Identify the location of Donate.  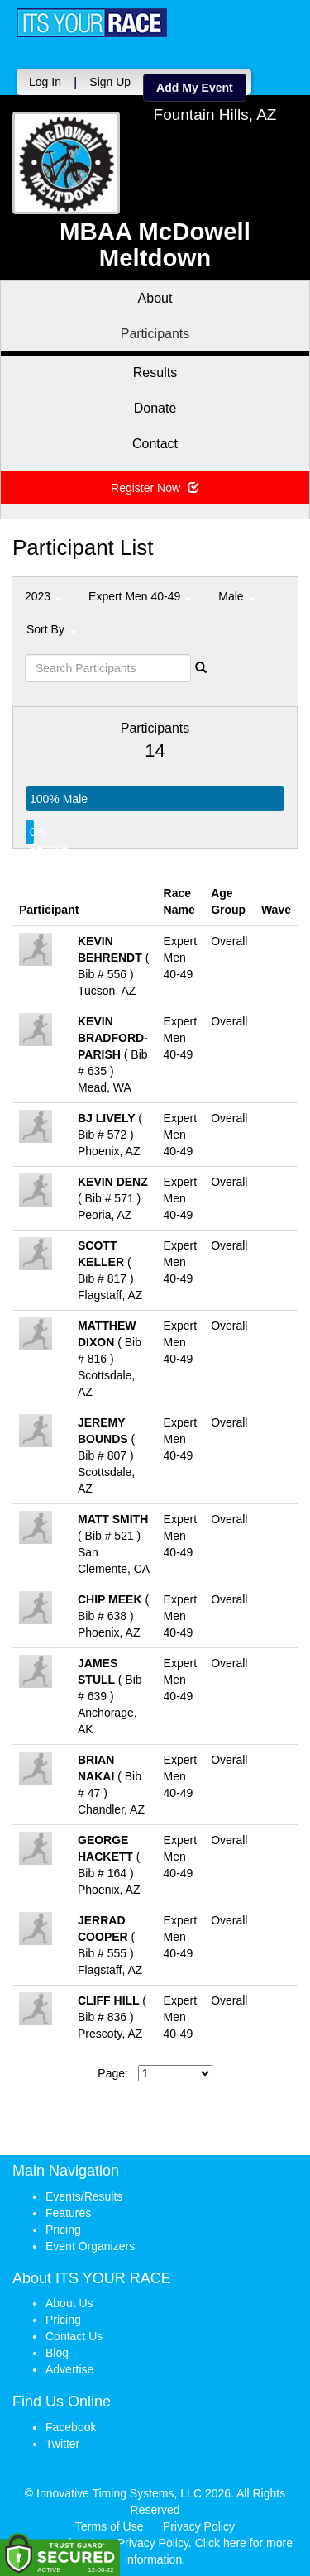
(155, 408).